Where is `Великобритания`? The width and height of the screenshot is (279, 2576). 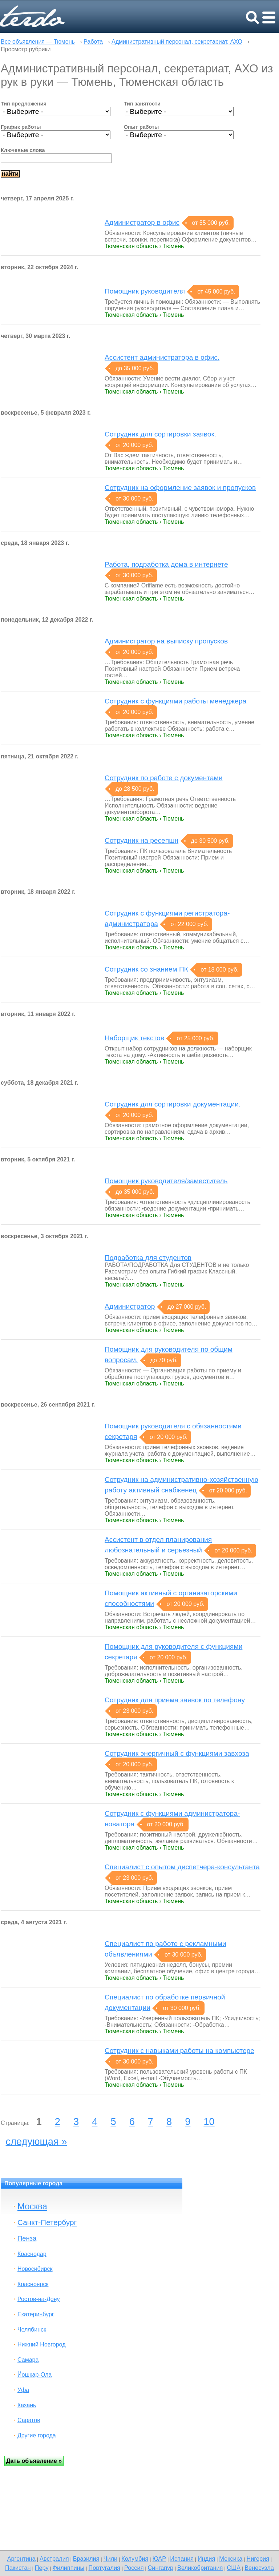 Великобритания is located at coordinates (200, 2567).